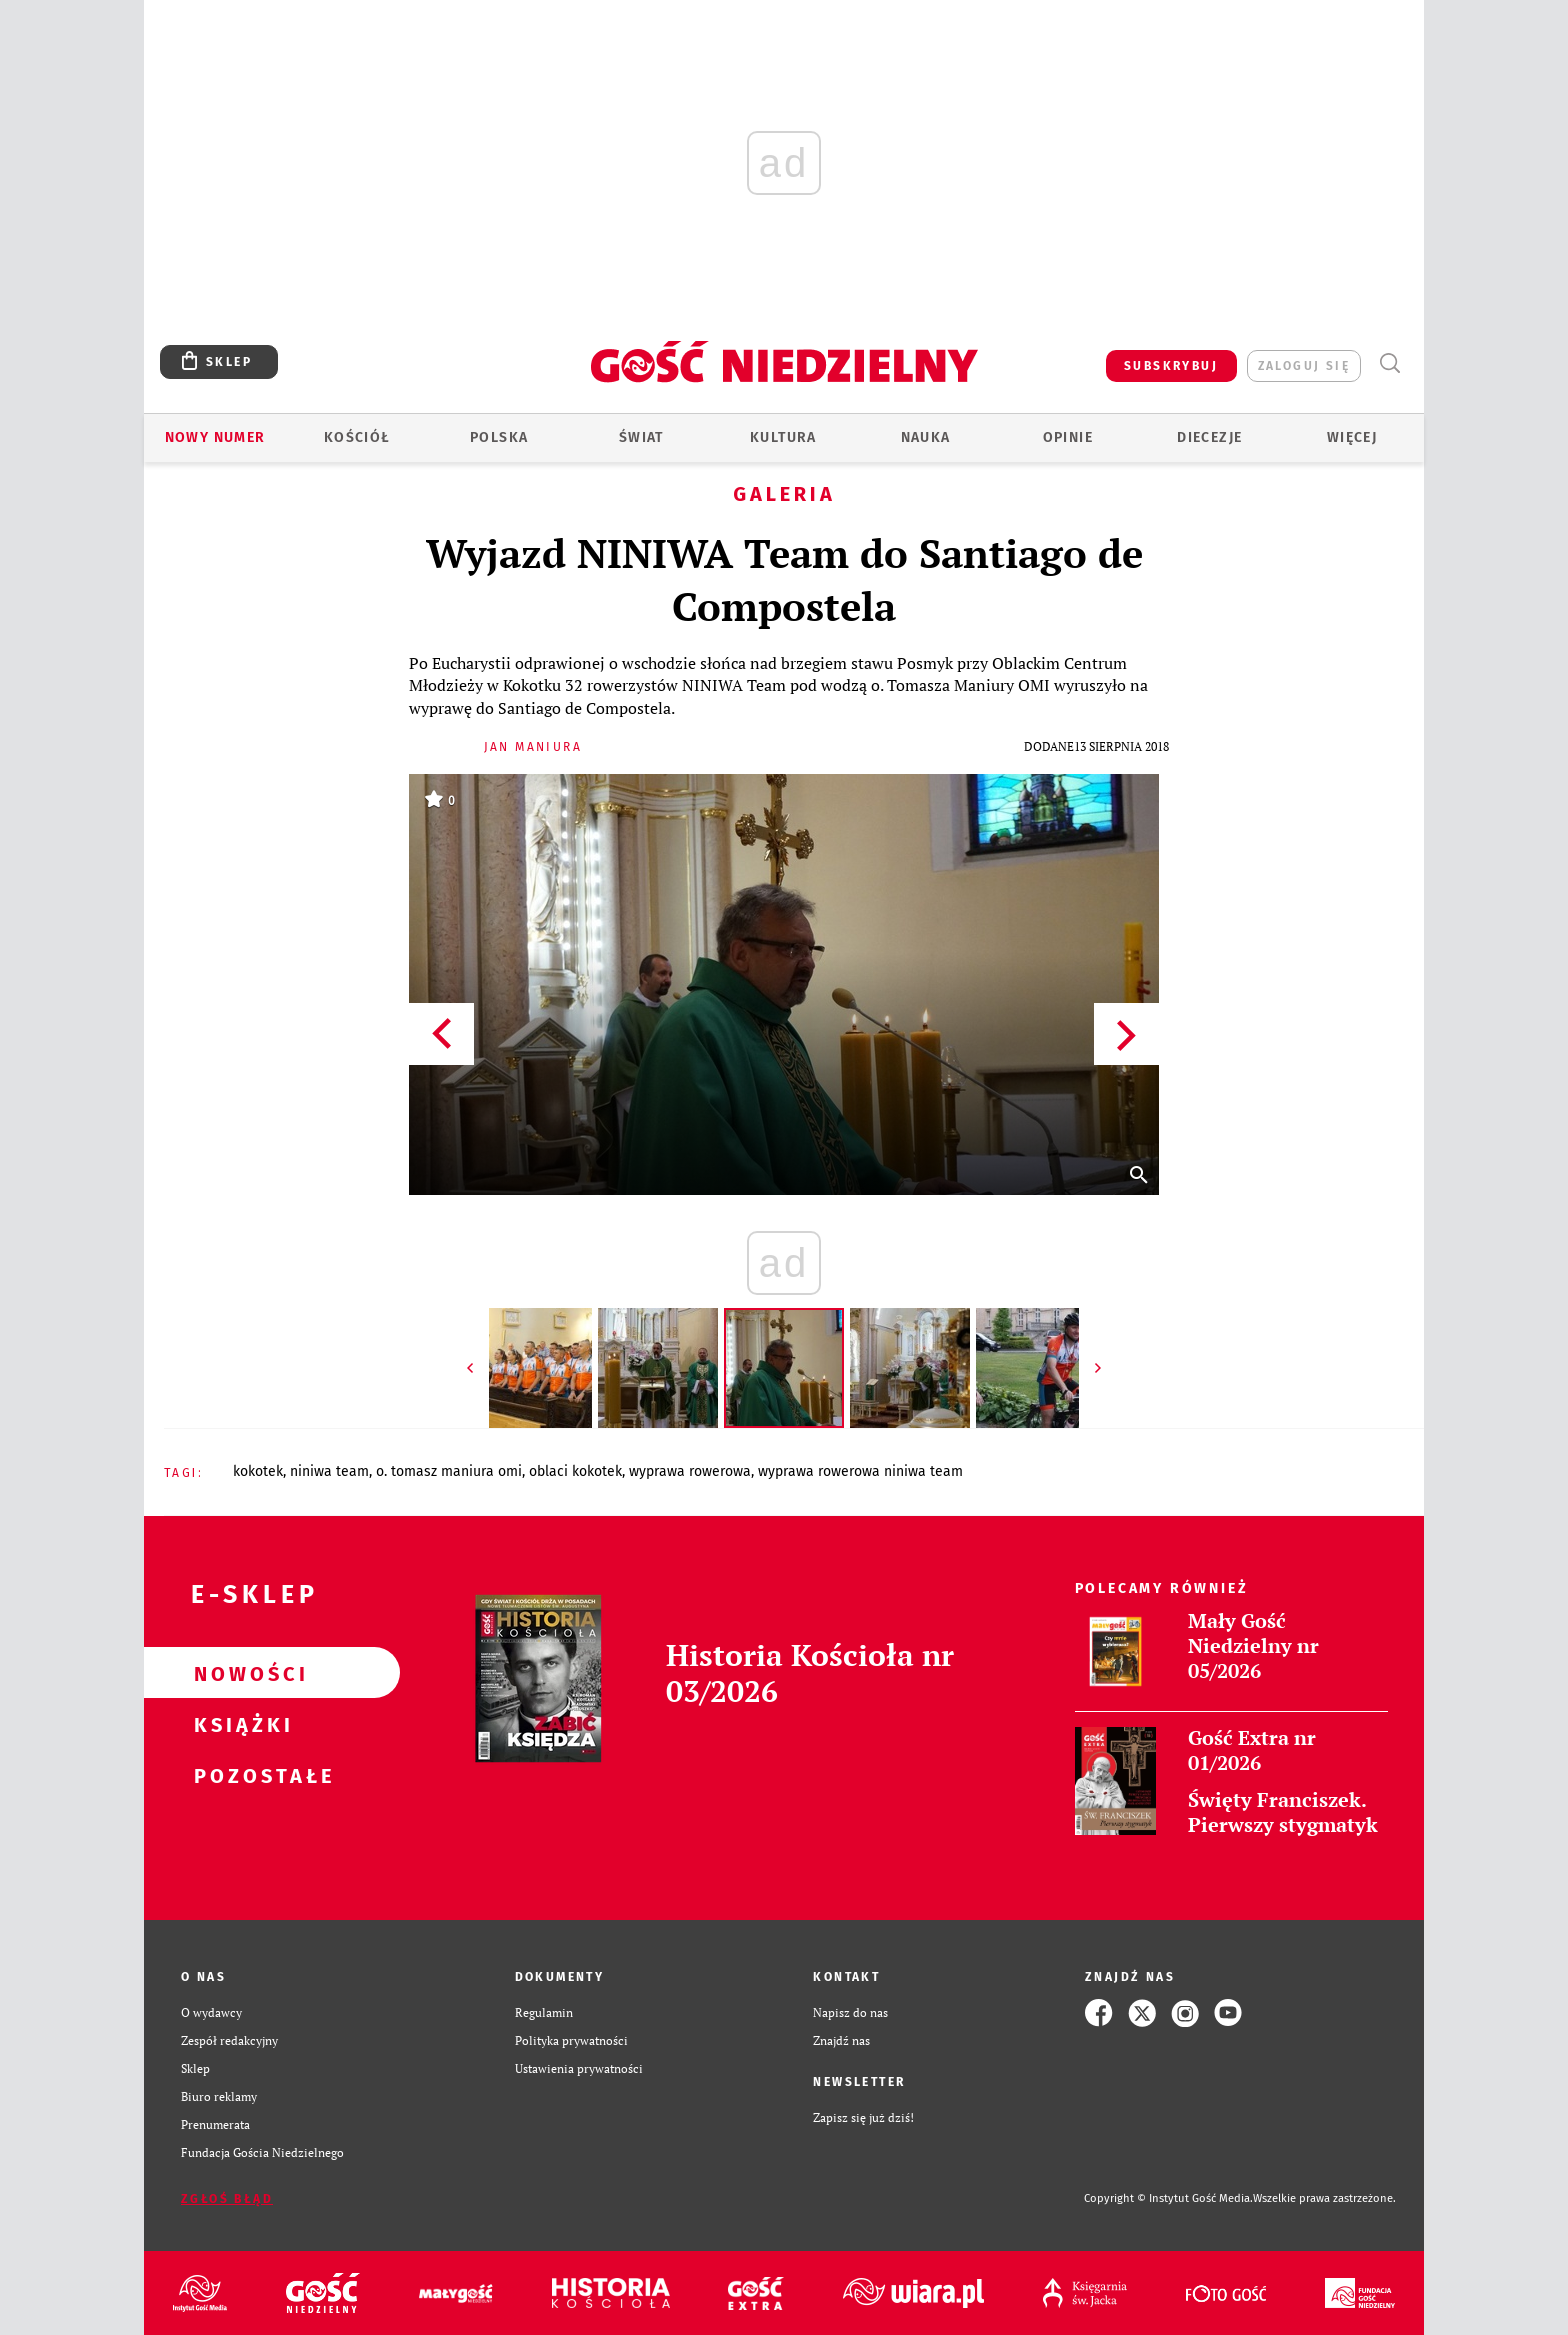  I want to click on OBLACI KOKOTEK, so click(575, 1471).